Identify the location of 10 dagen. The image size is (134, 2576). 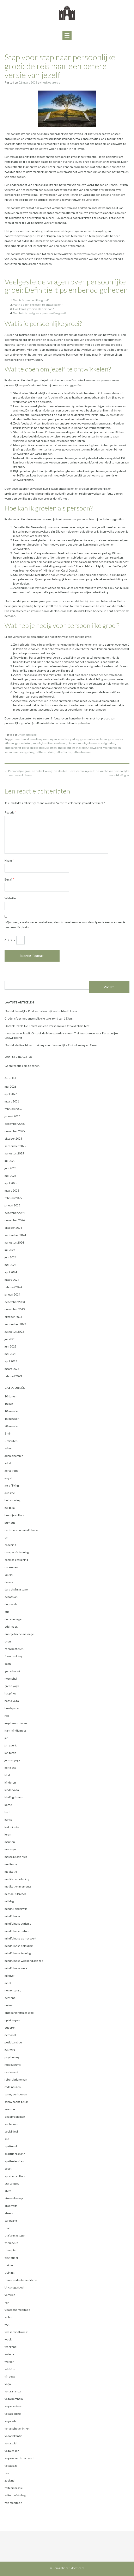
(11, 1396).